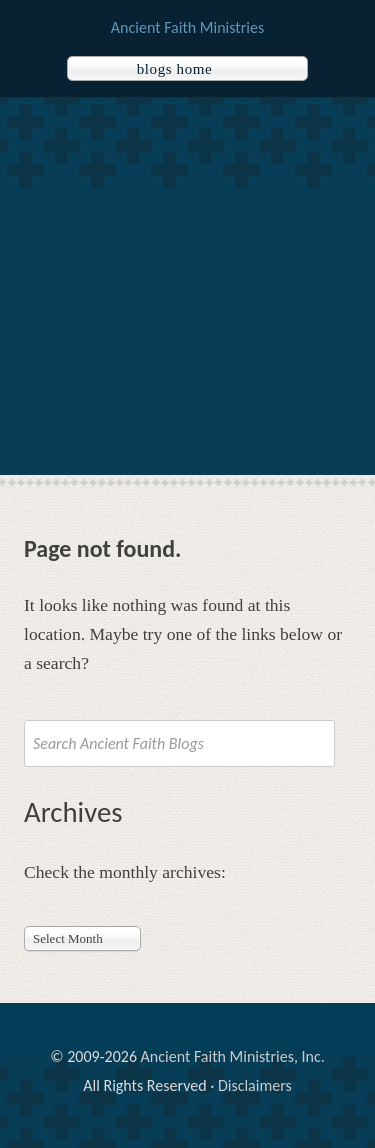  I want to click on Ancient Faith Ministries, Inc., so click(233, 1056).